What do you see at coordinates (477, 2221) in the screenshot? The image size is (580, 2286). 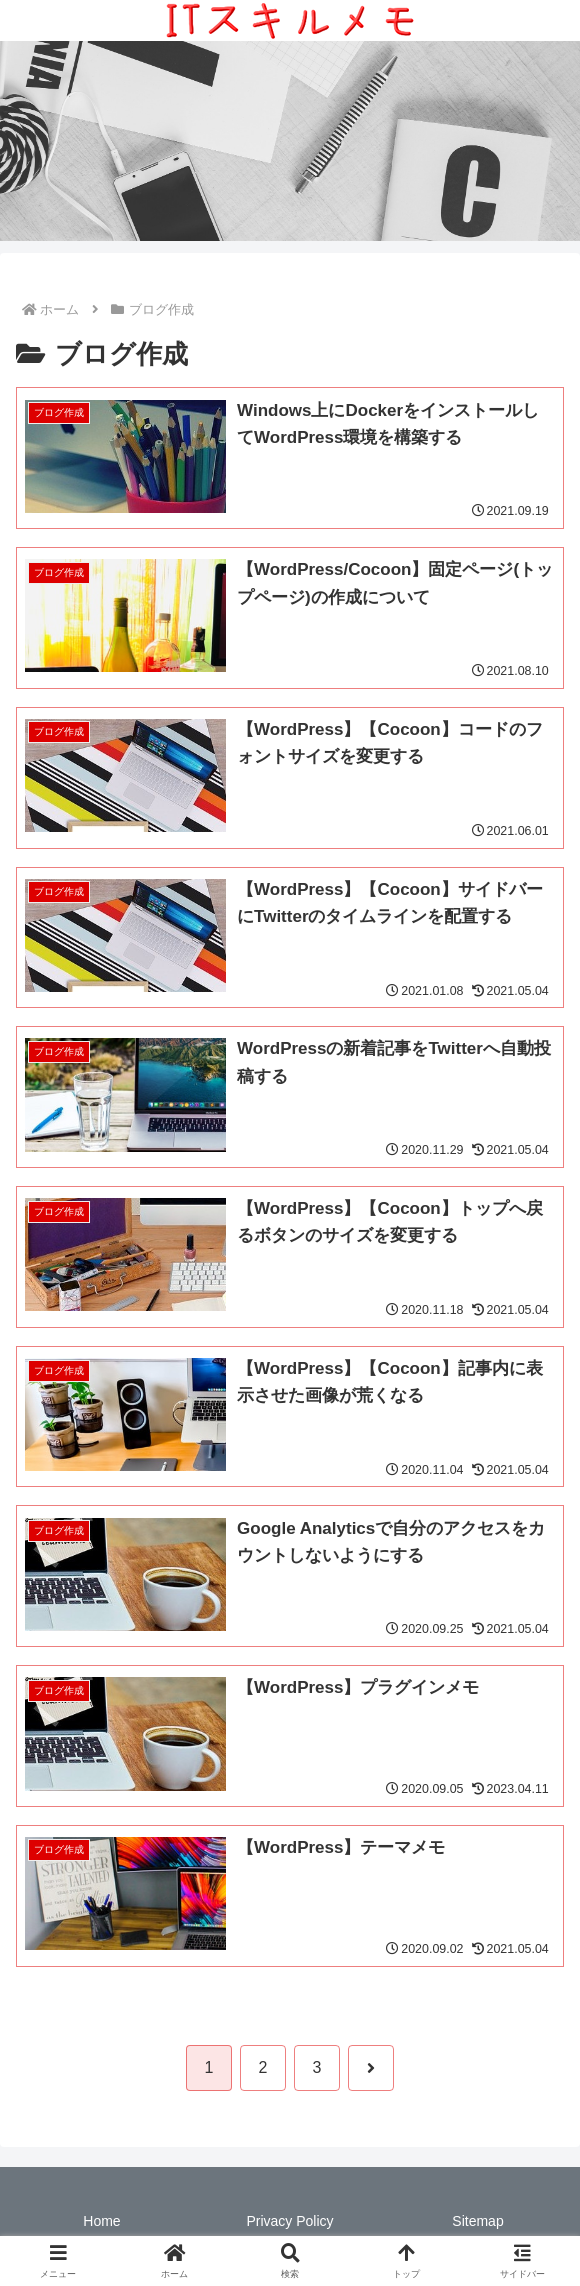 I see `Sitemap` at bounding box center [477, 2221].